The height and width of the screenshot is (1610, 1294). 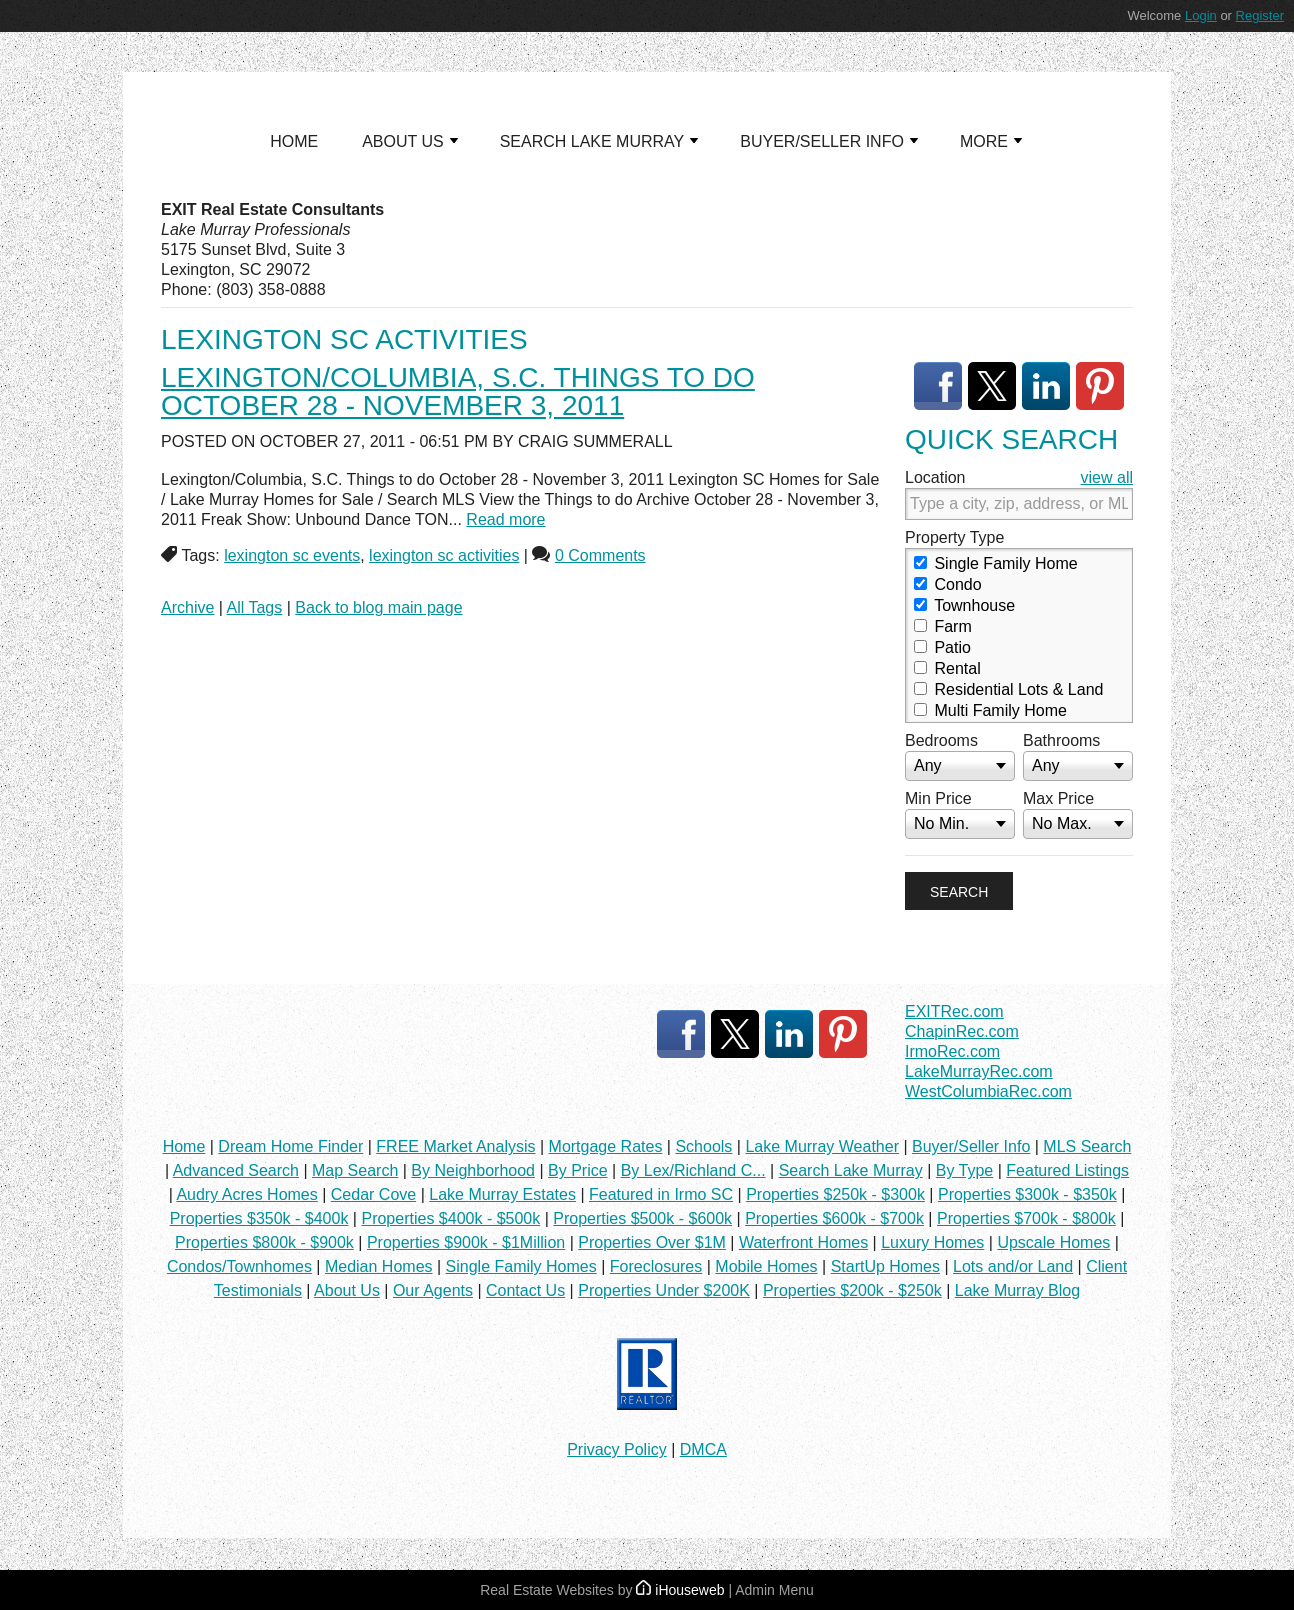 I want to click on Properties Under $200K, so click(x=664, y=1290).